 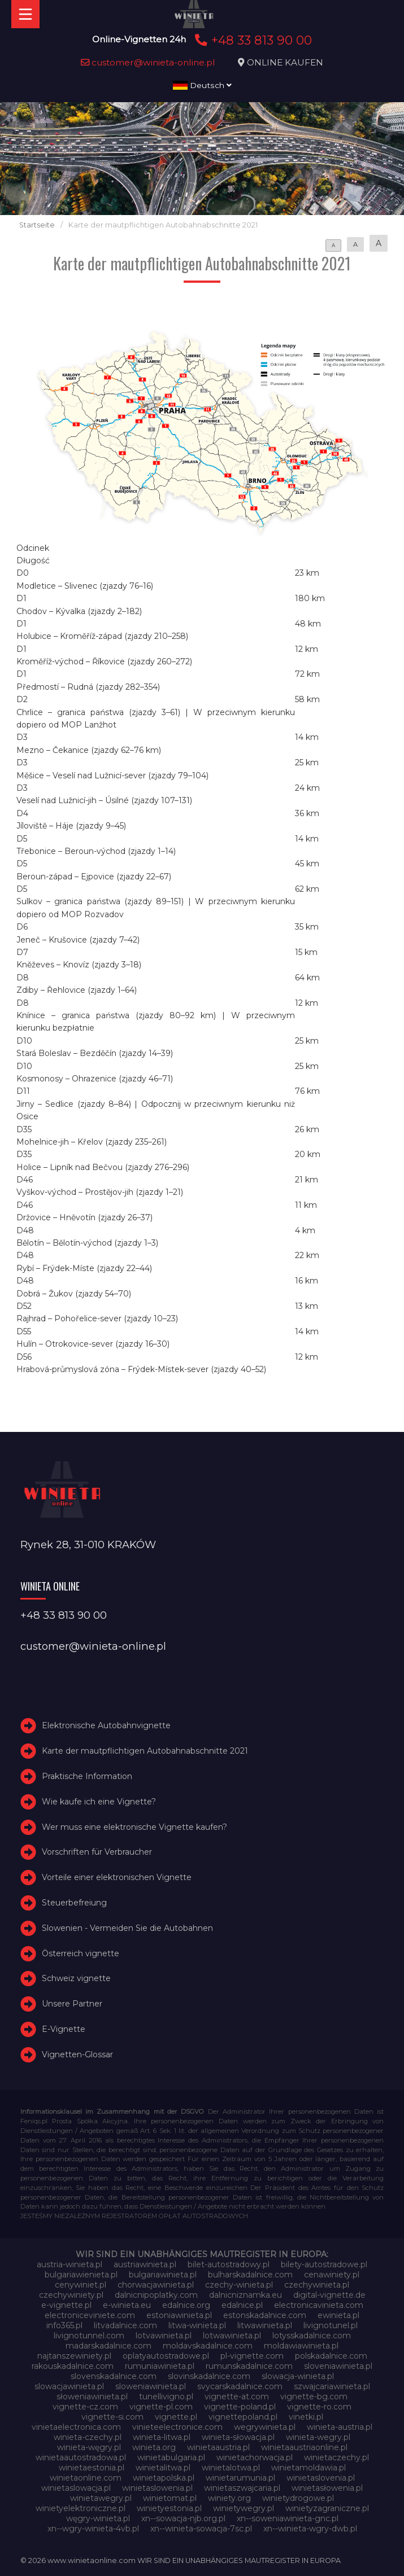 What do you see at coordinates (97, 1852) in the screenshot?
I see `Vorschriften für Verbraucher` at bounding box center [97, 1852].